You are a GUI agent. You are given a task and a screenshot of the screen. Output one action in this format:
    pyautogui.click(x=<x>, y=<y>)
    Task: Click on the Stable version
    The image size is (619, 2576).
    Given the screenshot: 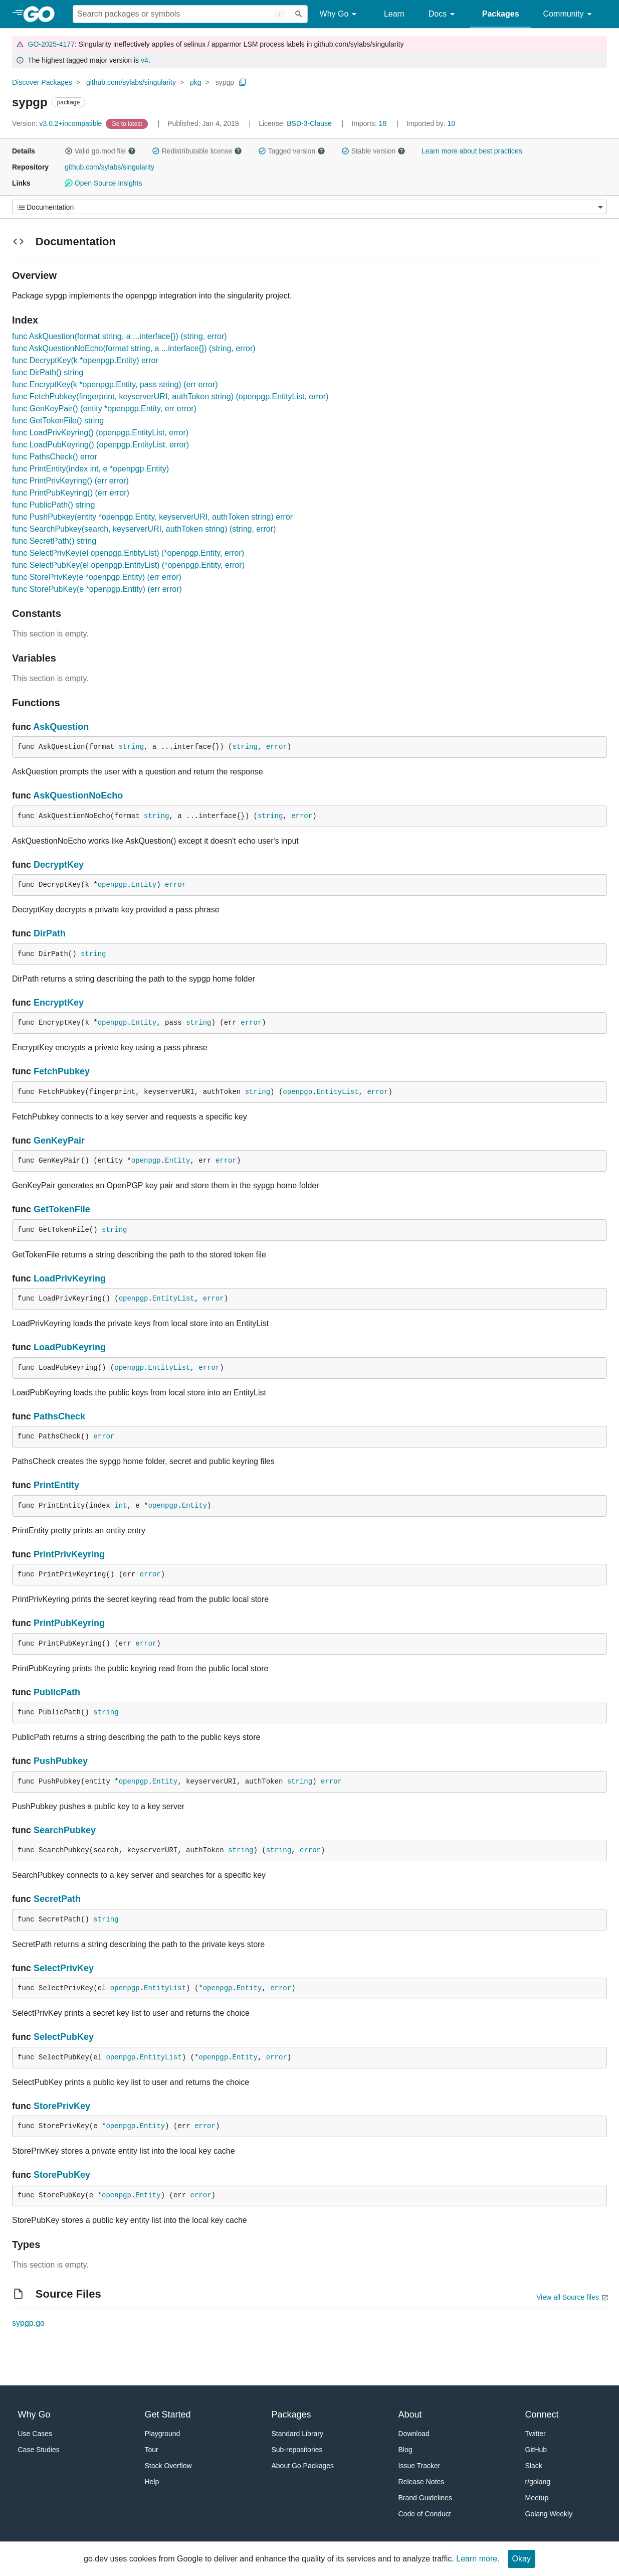 What is the action you would take?
    pyautogui.click(x=373, y=151)
    